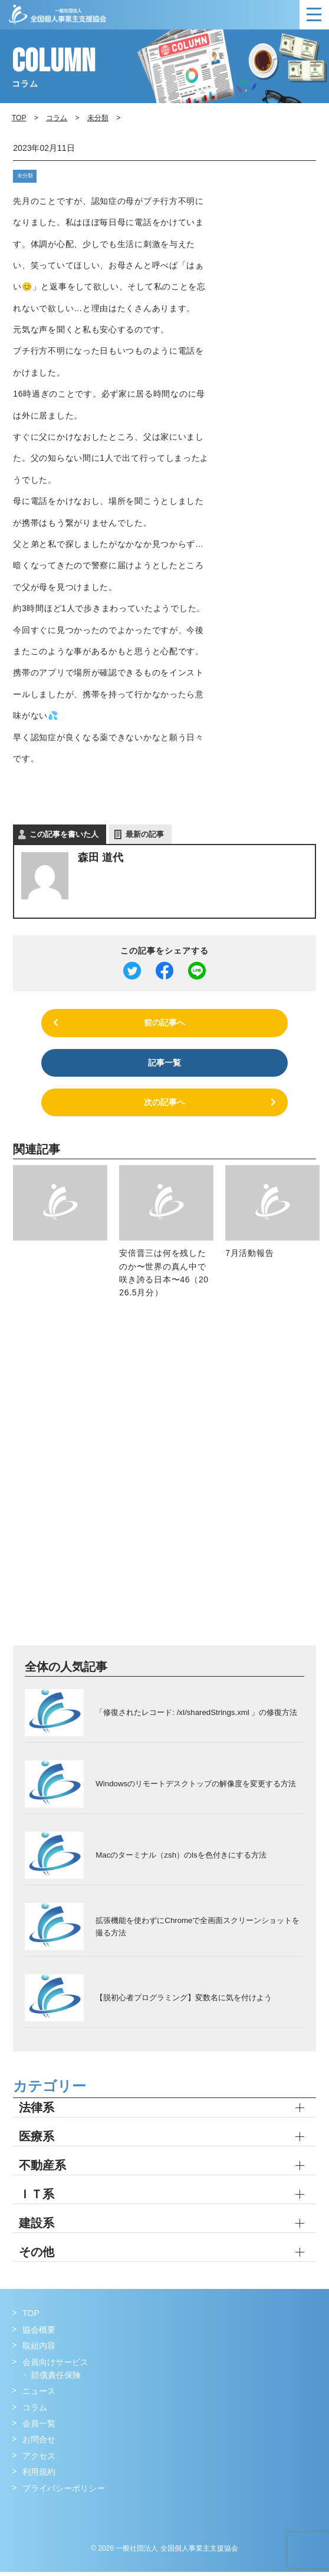 Image resolution: width=329 pixels, height=2576 pixels. I want to click on 【脱初心者プログラミング】変数名に気を付けよう, so click(184, 2001).